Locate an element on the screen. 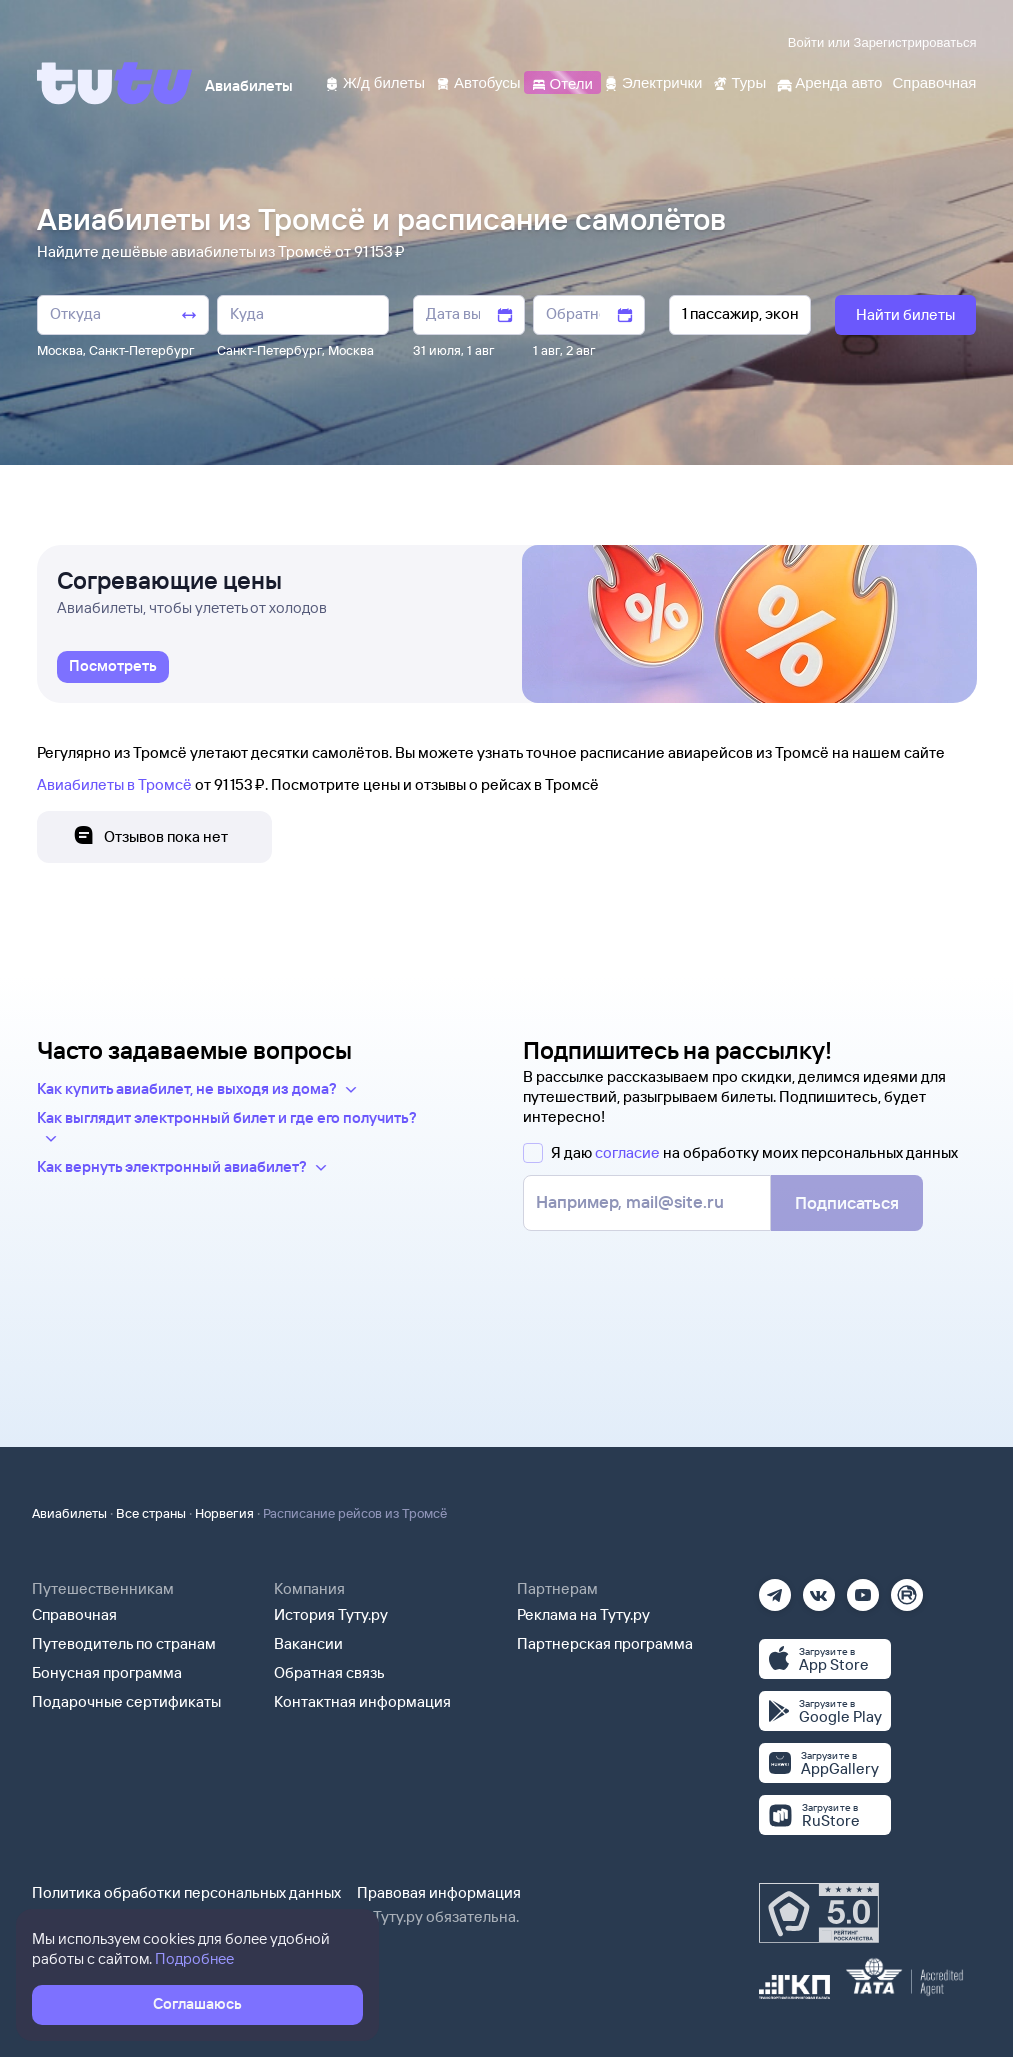  [Tutu] is located at coordinates (115, 83).